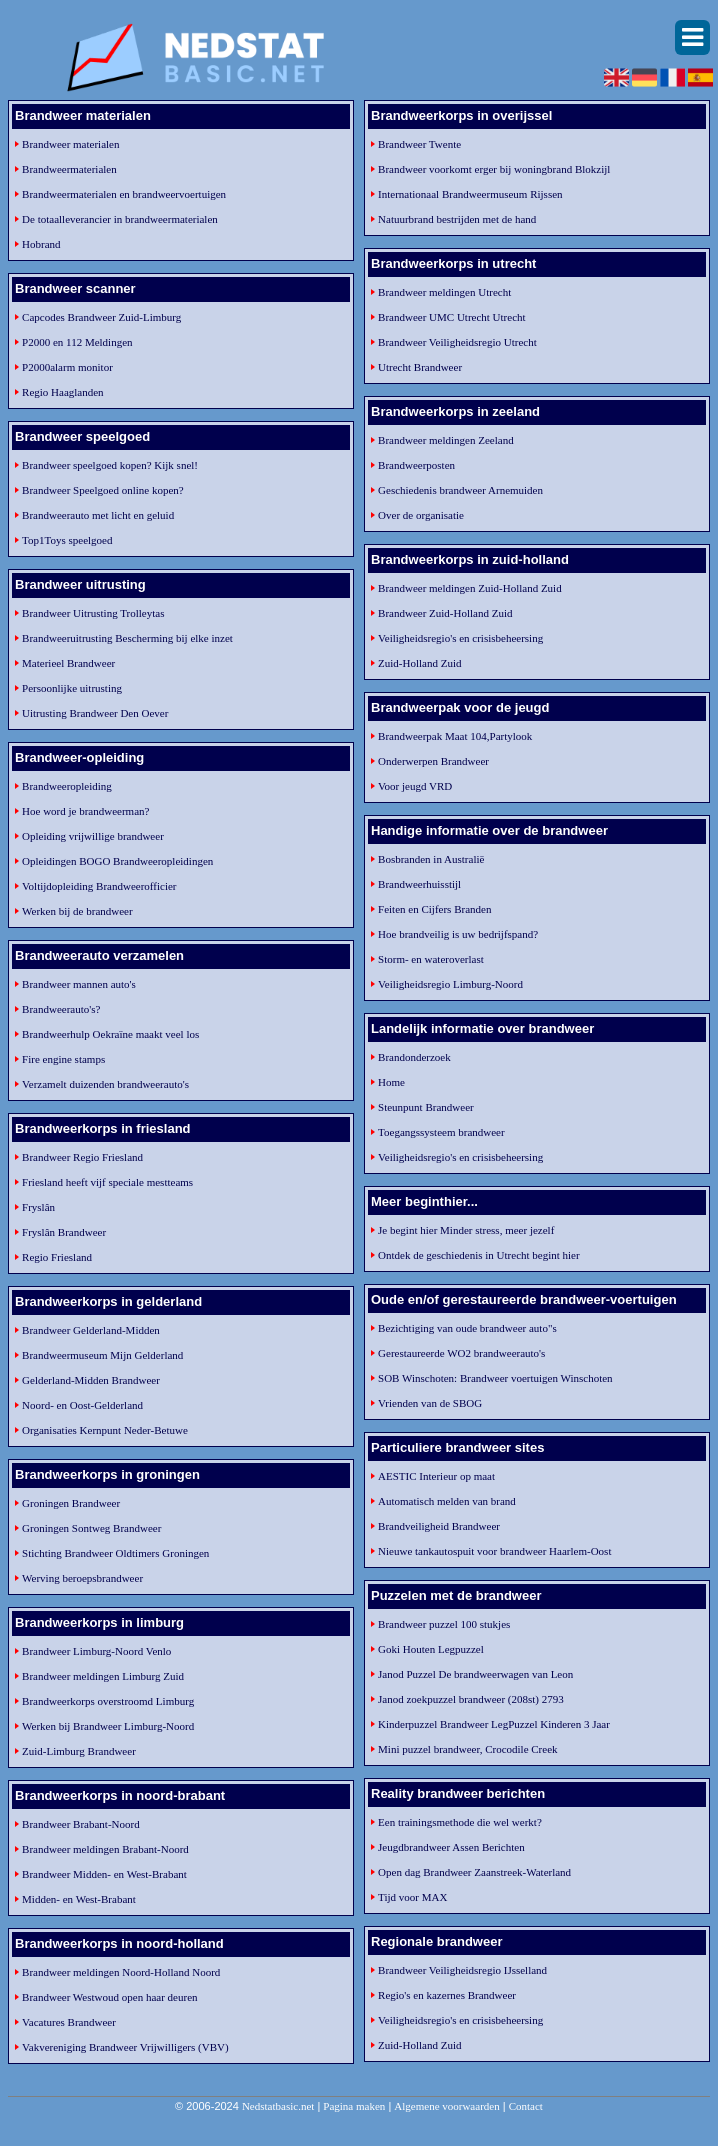 This screenshot has width=718, height=2146. What do you see at coordinates (430, 1403) in the screenshot?
I see `Vrienden van de SBOG` at bounding box center [430, 1403].